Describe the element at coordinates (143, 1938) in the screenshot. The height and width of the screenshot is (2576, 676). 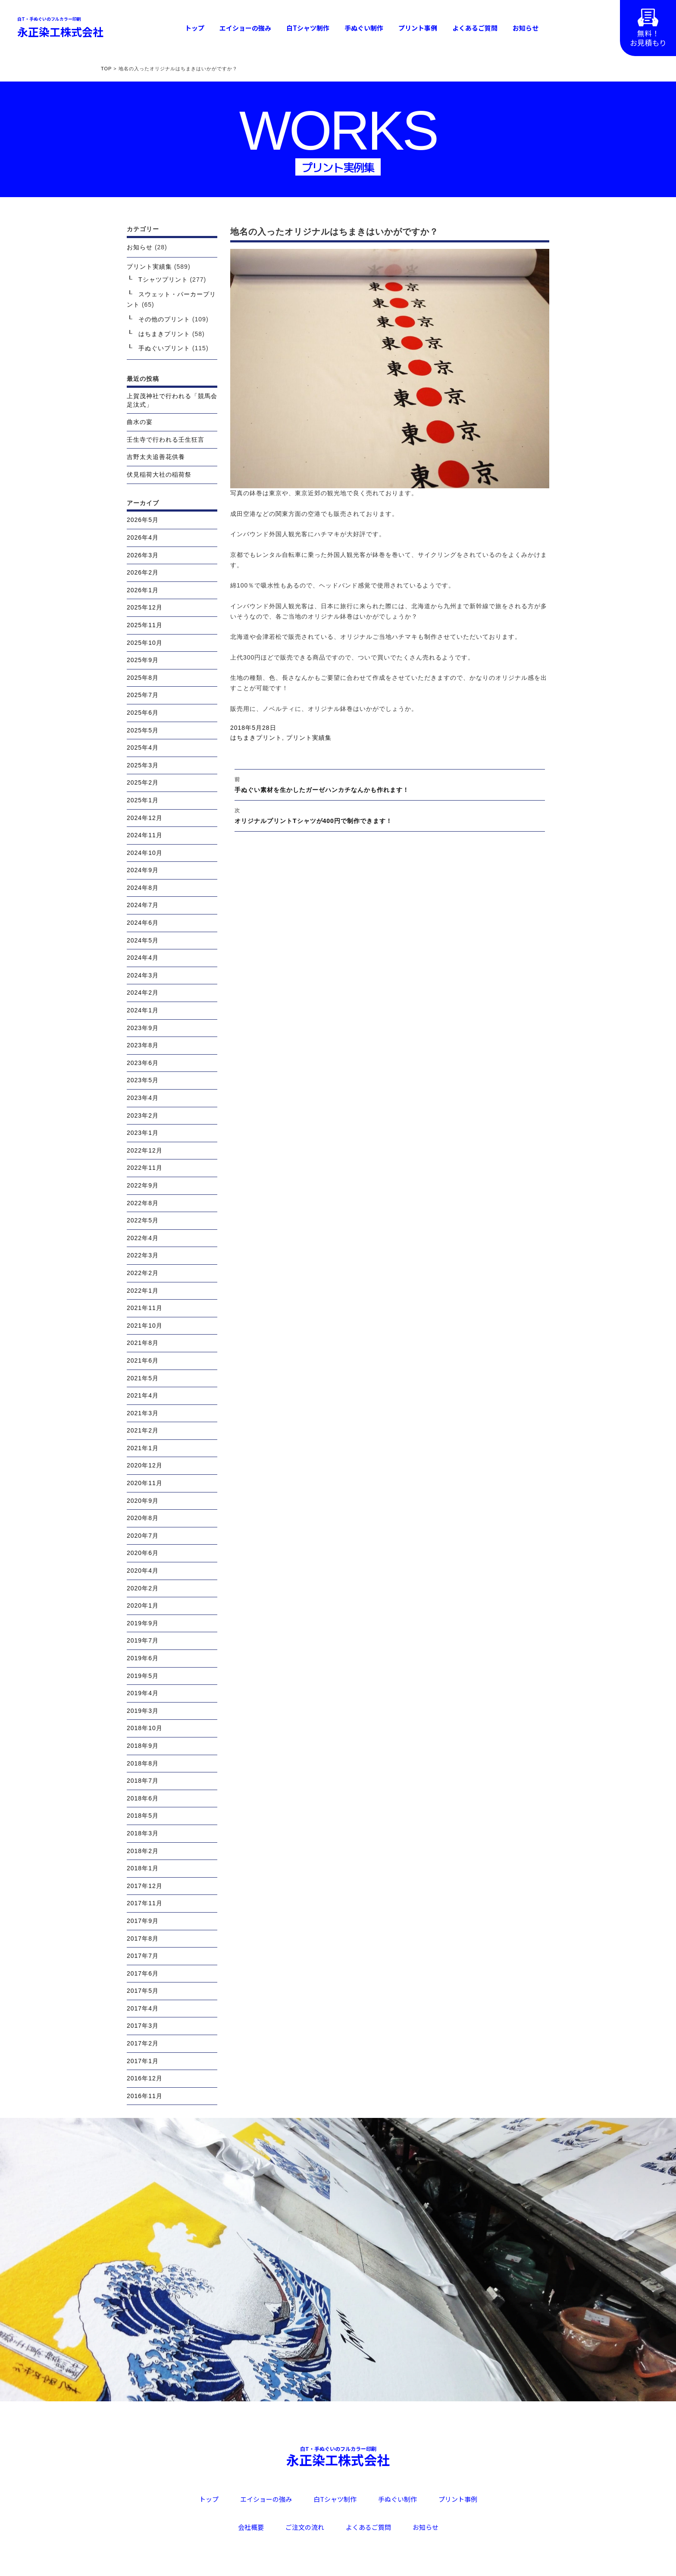
I see `2017年8月` at that location.